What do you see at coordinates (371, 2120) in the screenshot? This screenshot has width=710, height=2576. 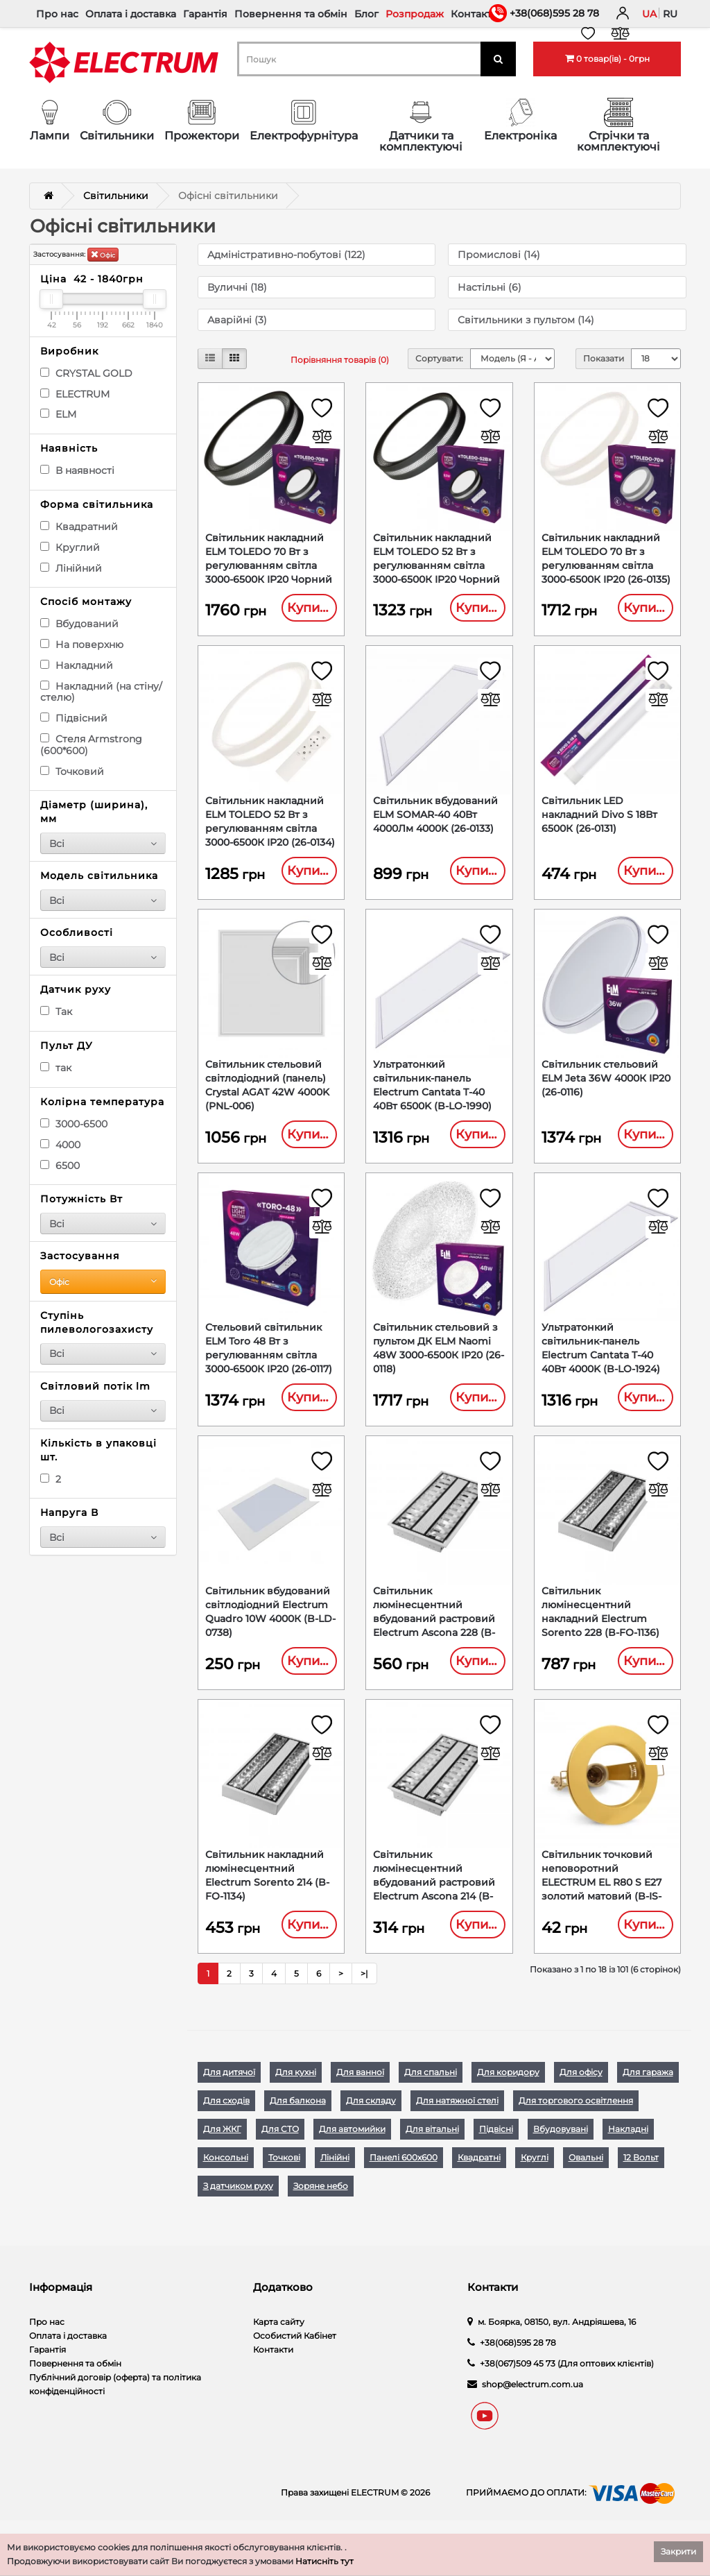 I see `Для складу` at bounding box center [371, 2120].